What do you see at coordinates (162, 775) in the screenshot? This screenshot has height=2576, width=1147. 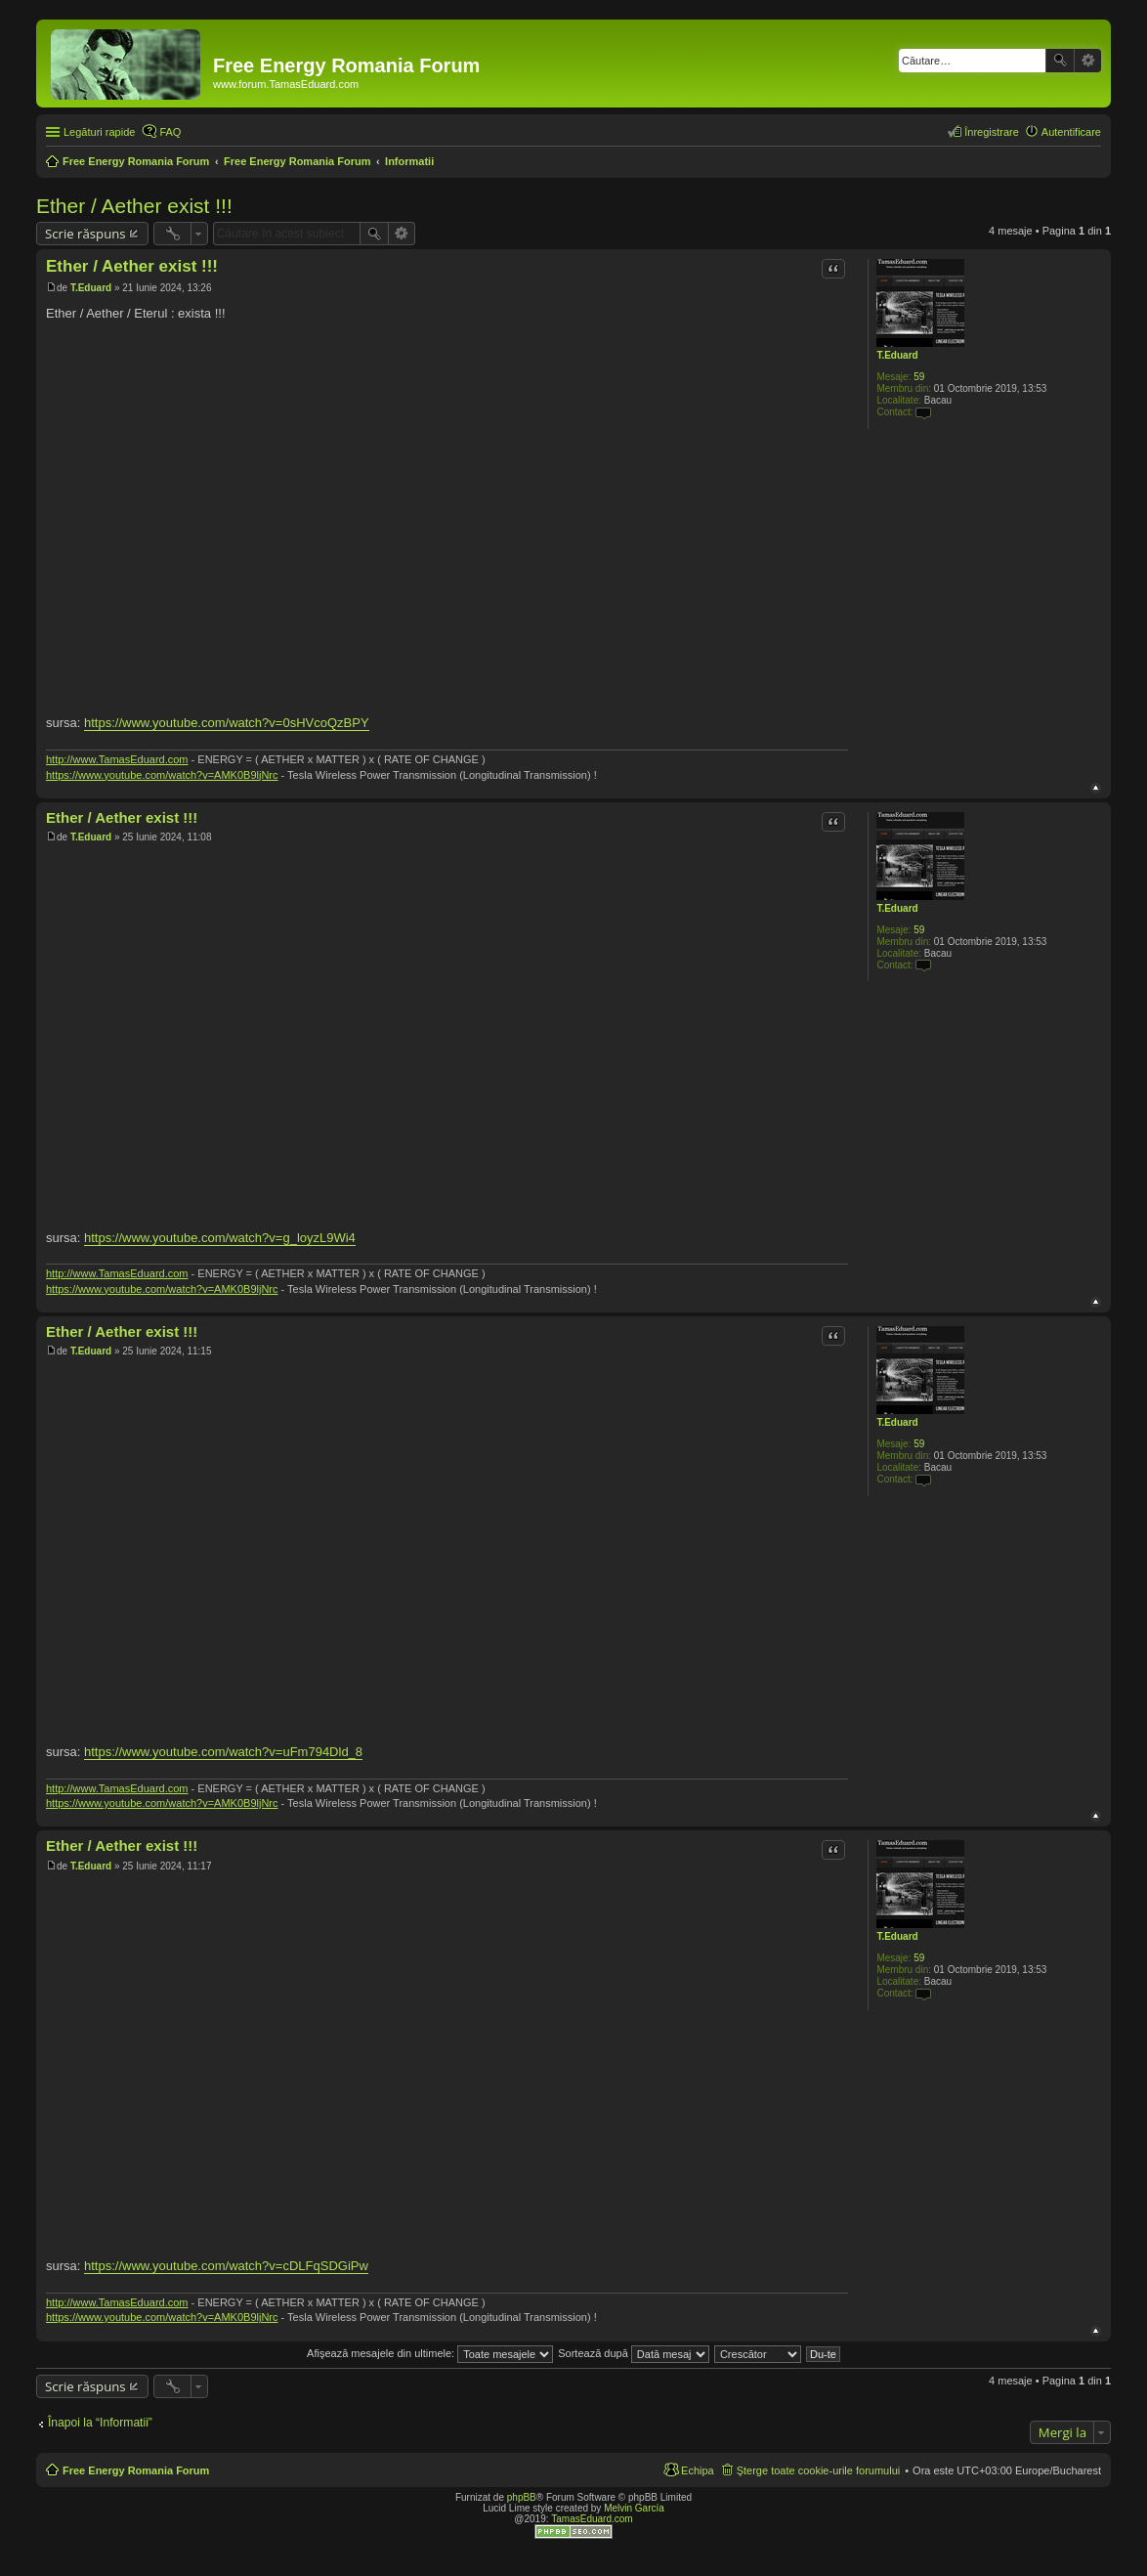 I see `https://www.youtube.com/watch?v=AMK0B9ljNrc` at bounding box center [162, 775].